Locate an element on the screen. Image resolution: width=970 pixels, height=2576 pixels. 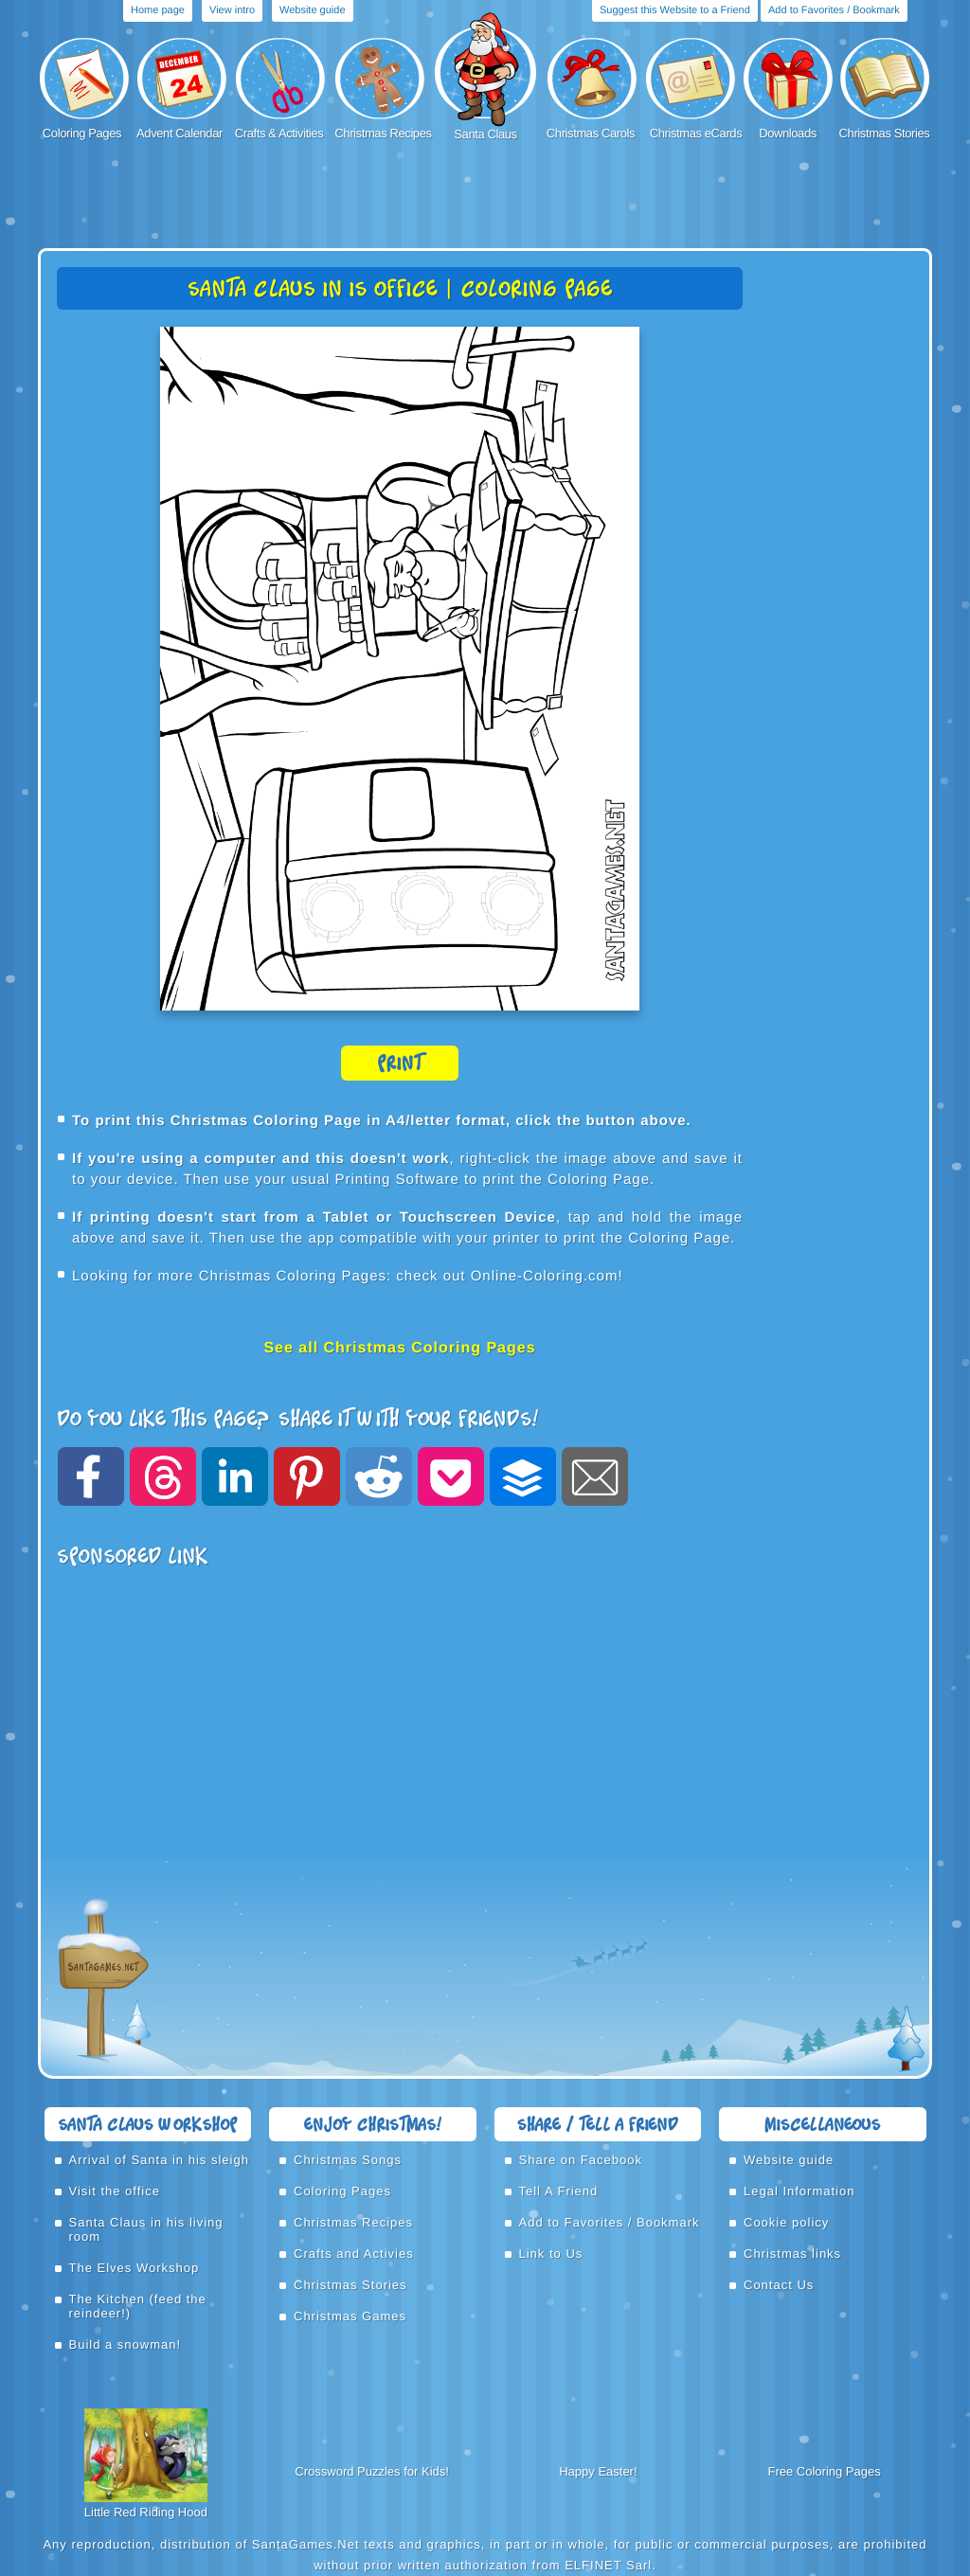
Coloring Pages is located at coordinates (82, 133).